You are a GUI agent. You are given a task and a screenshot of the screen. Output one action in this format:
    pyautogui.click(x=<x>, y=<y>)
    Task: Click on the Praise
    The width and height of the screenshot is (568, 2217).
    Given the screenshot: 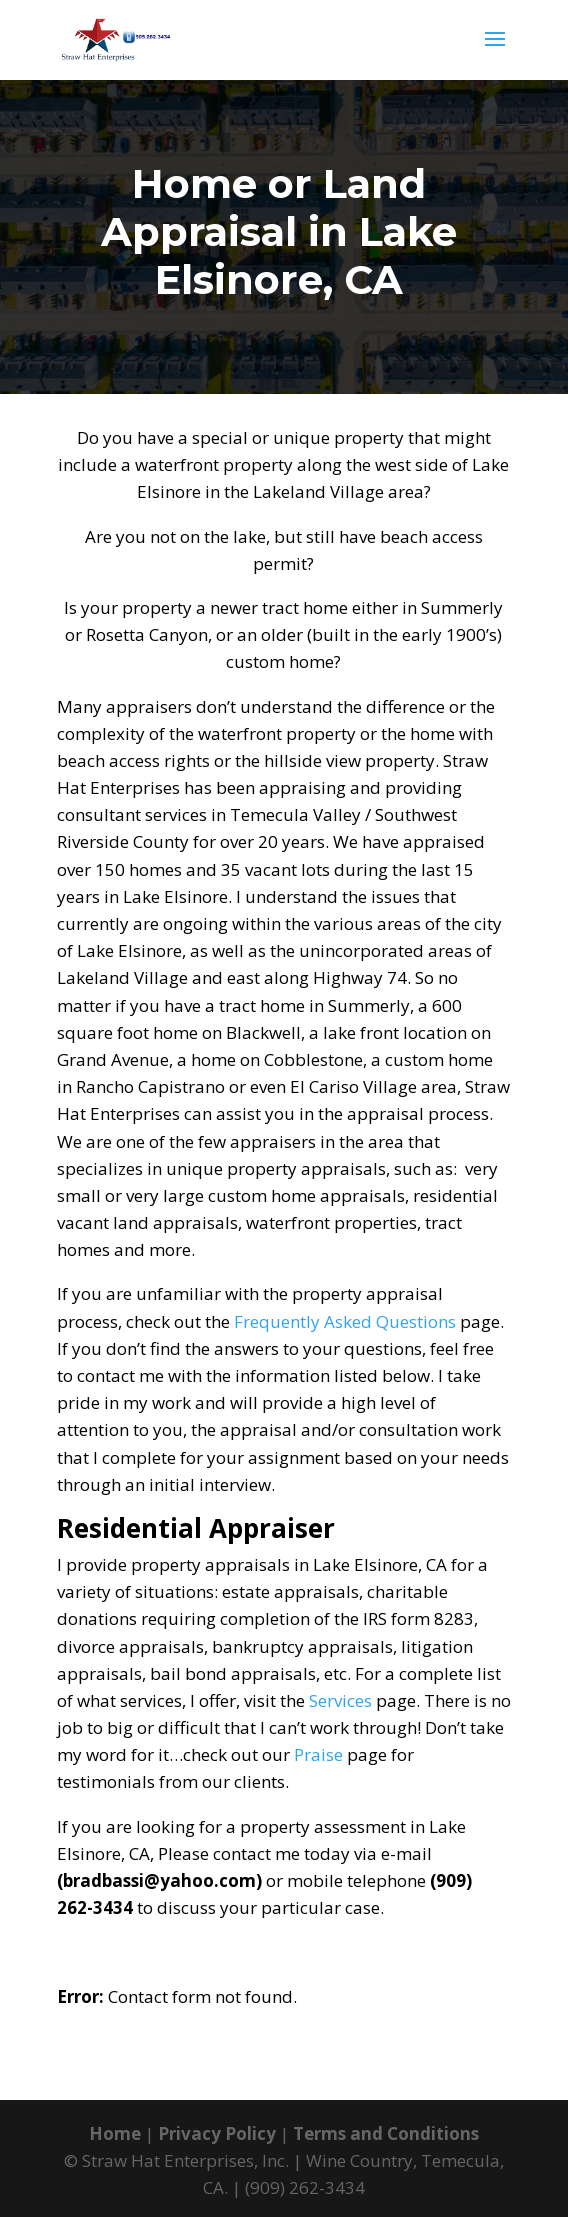 What is the action you would take?
    pyautogui.click(x=318, y=1754)
    